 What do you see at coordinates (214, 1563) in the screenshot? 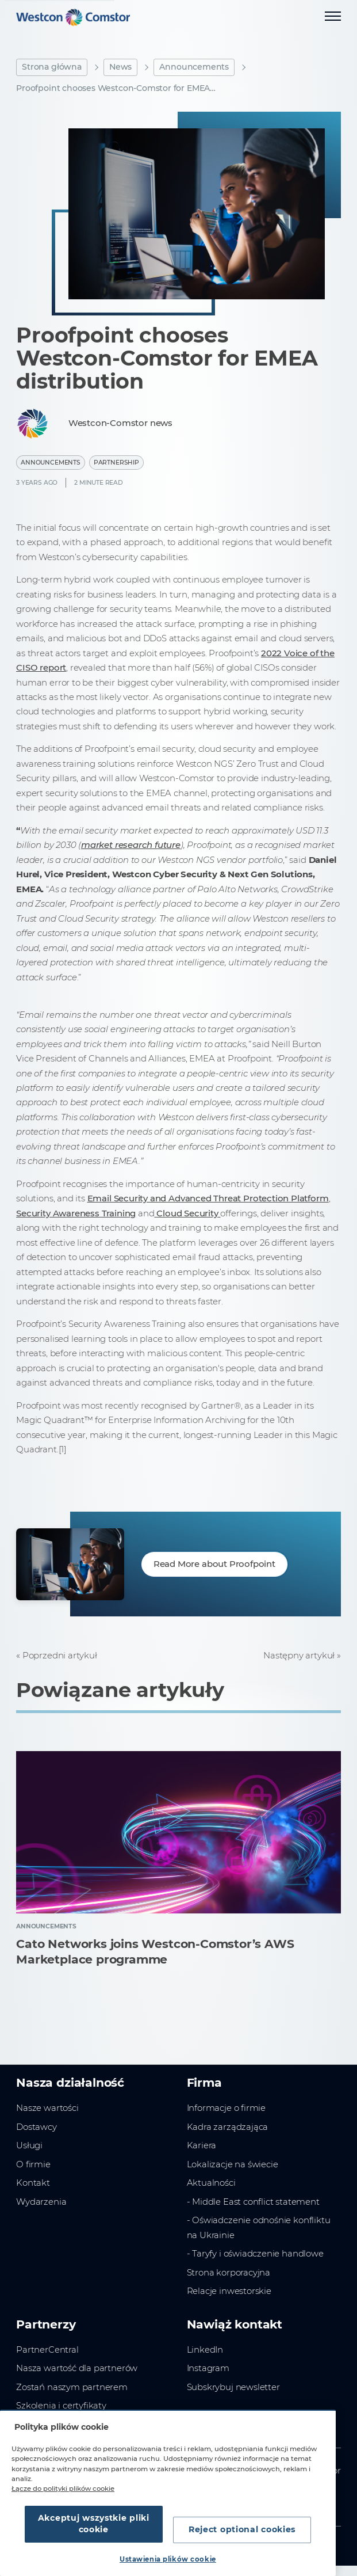
I see `Read More about Proofpoint` at bounding box center [214, 1563].